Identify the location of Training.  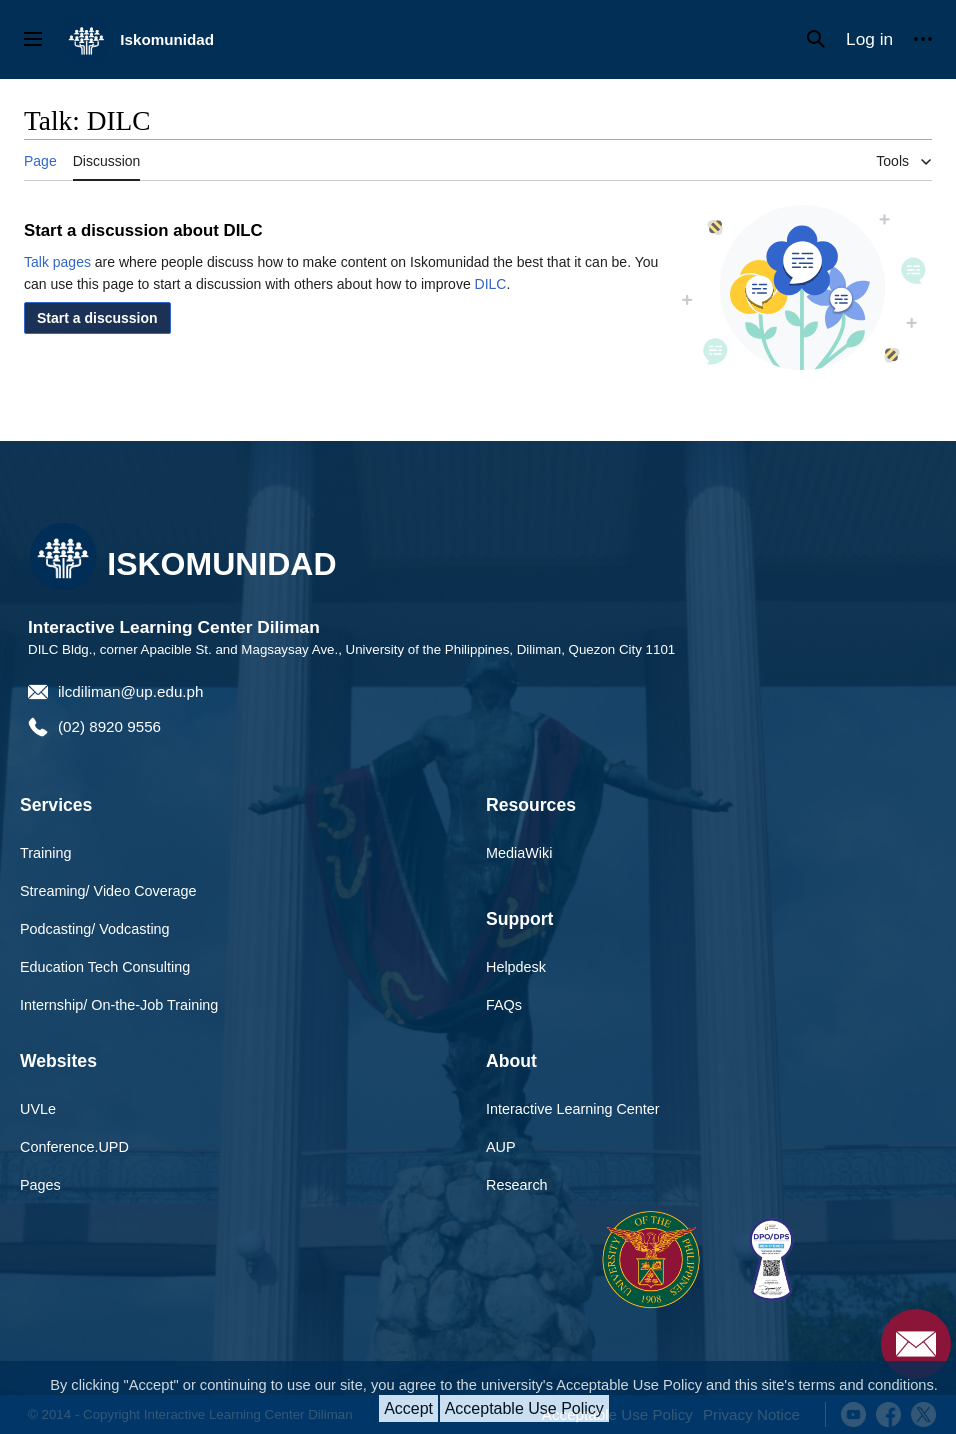
(45, 853).